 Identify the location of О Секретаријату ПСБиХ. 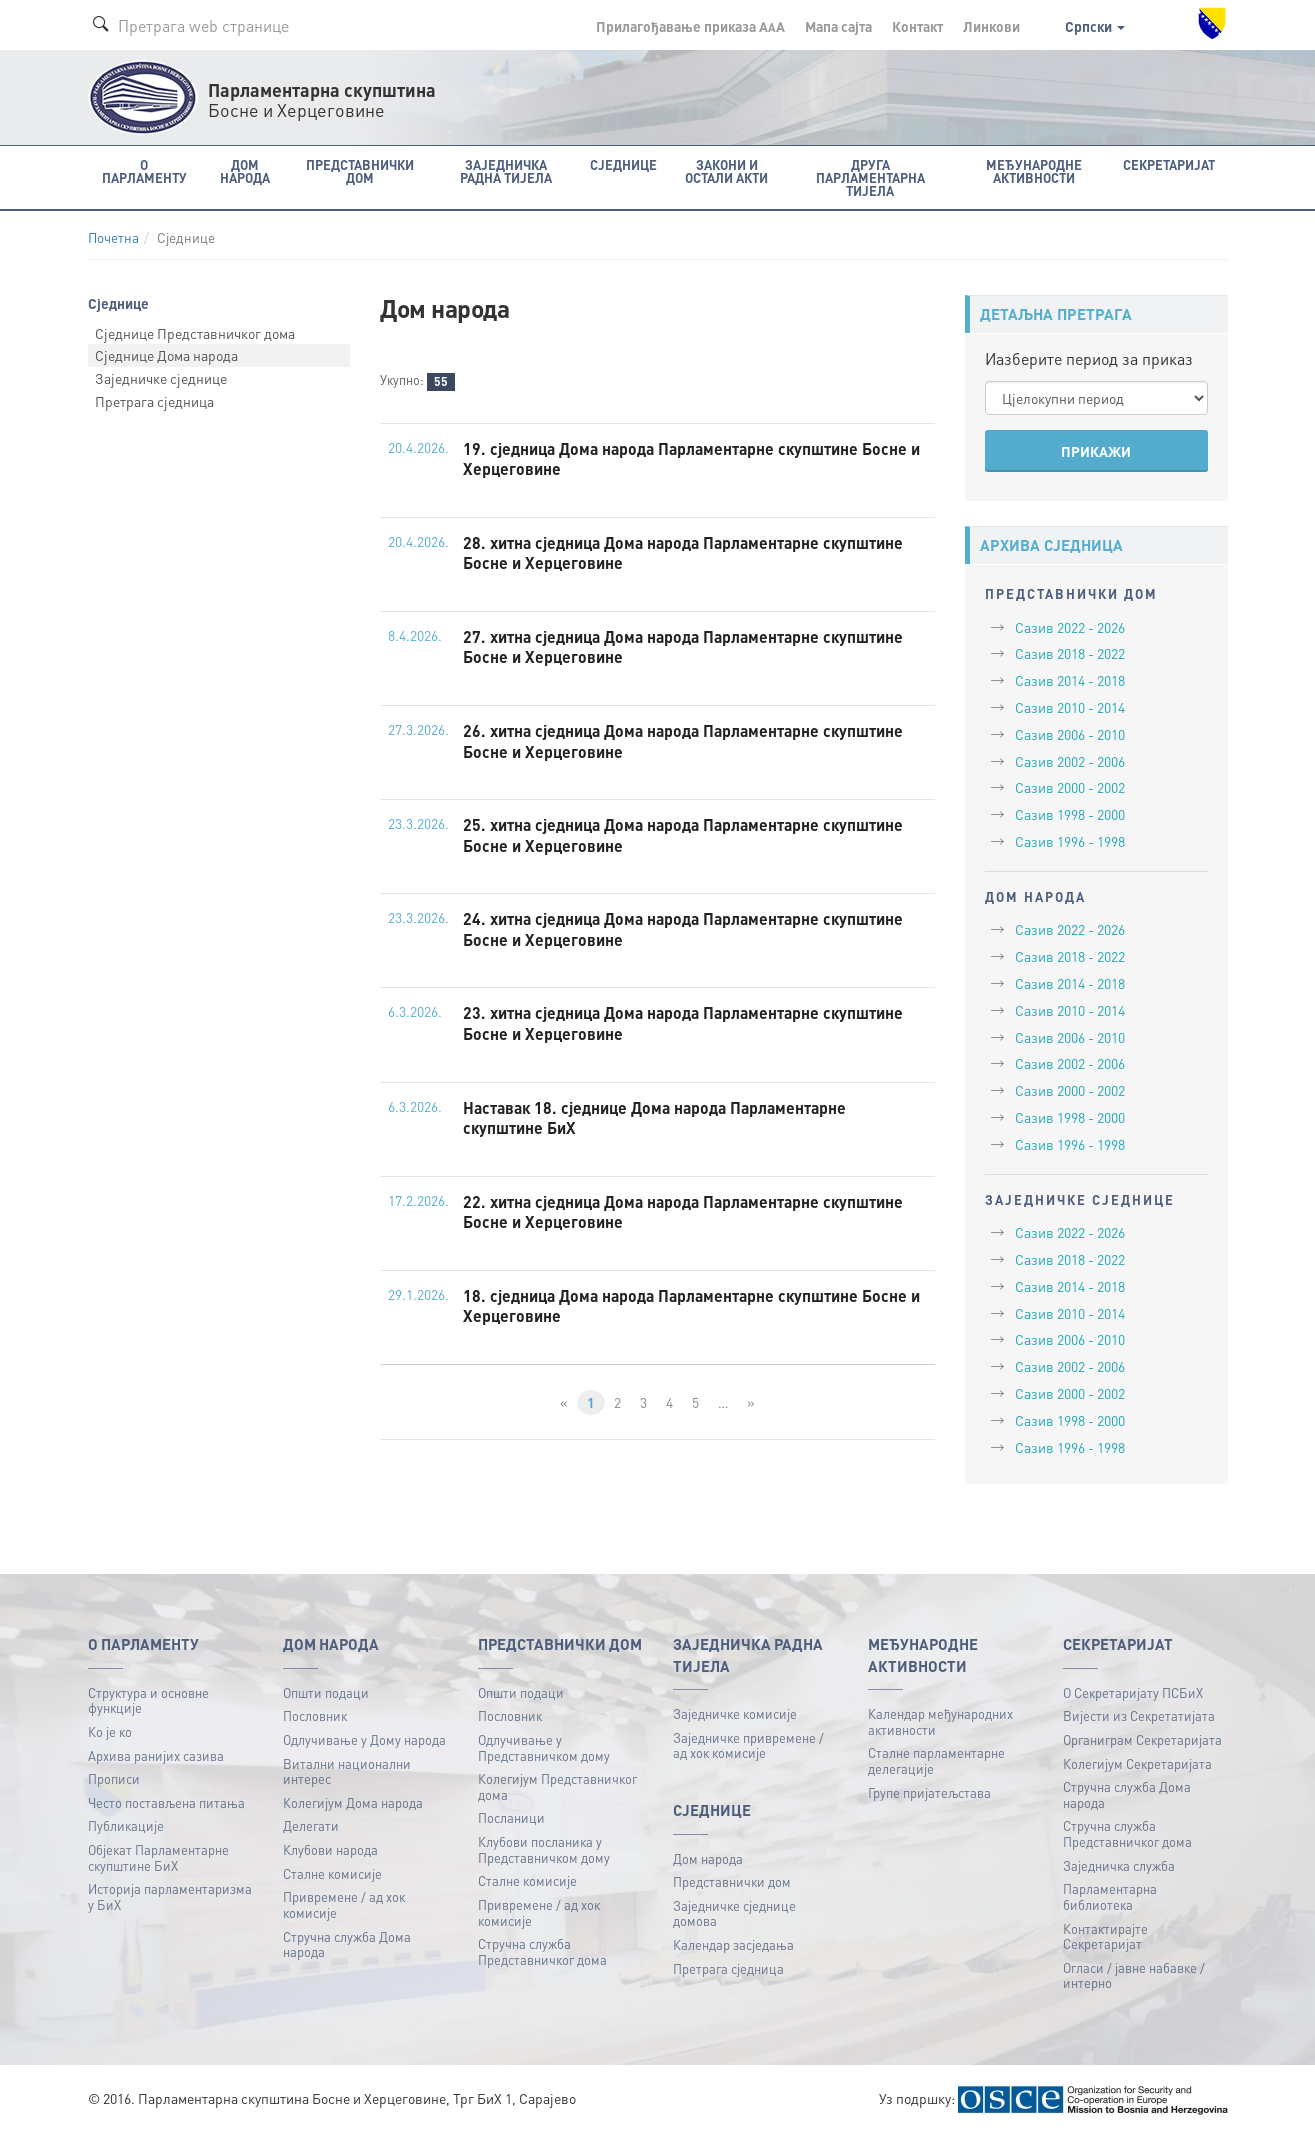
(1133, 1692).